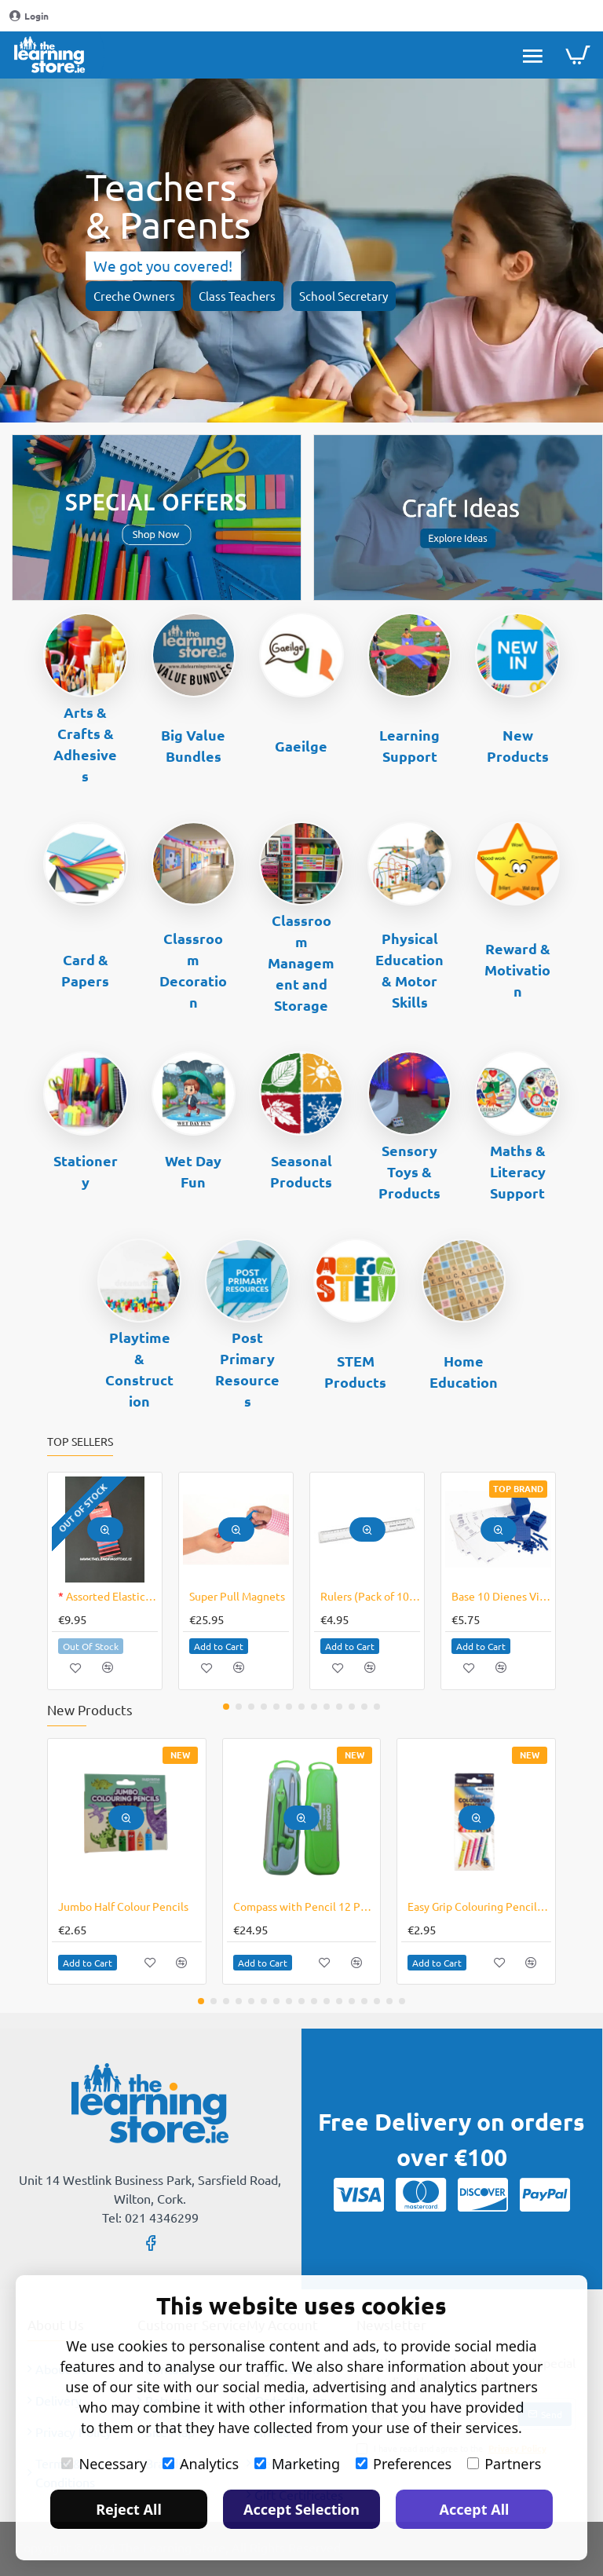  Describe the element at coordinates (134, 295) in the screenshot. I see `Creche Owners` at that location.